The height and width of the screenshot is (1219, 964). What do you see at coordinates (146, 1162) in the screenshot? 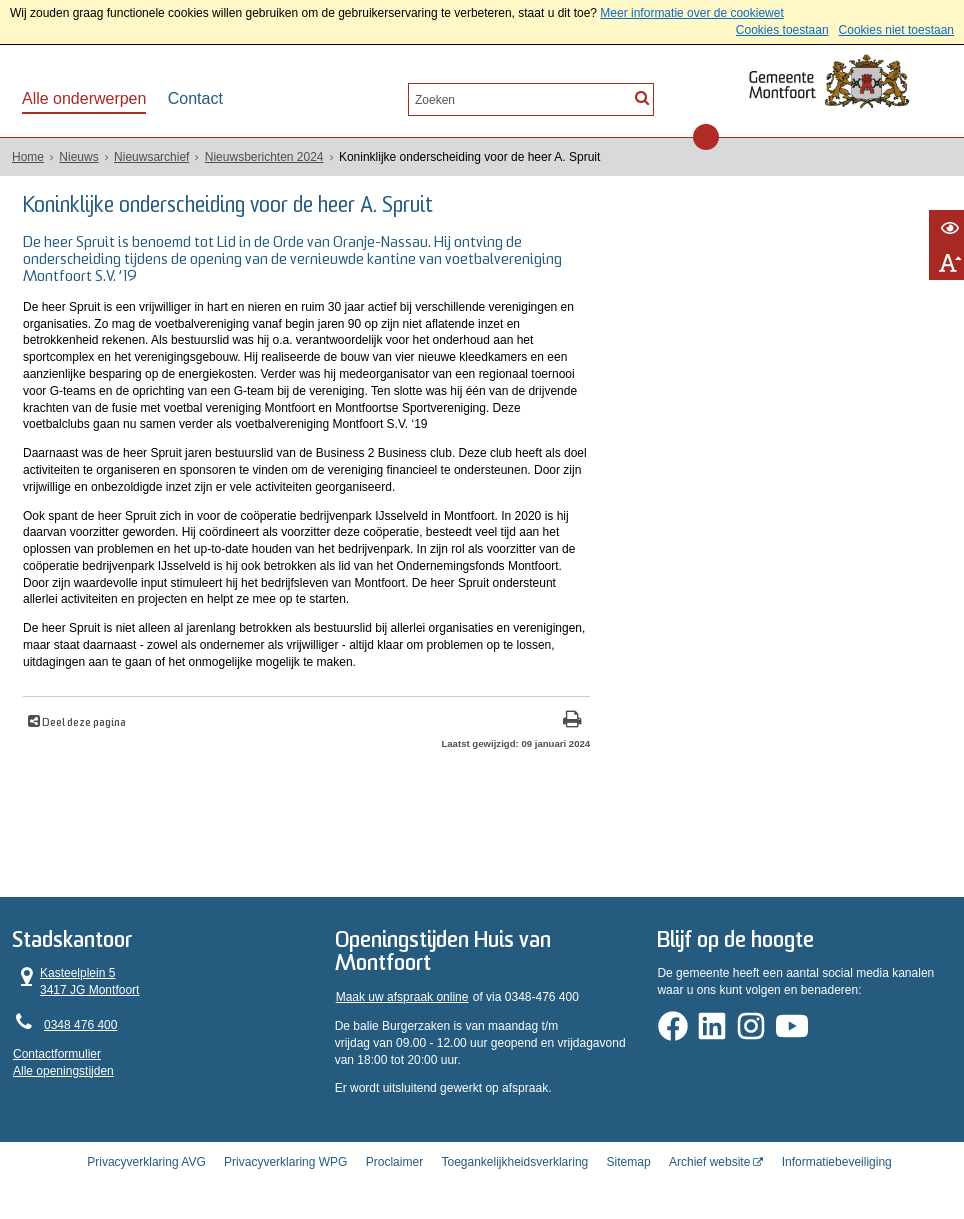
I see `Privacyverklaring AVG` at bounding box center [146, 1162].